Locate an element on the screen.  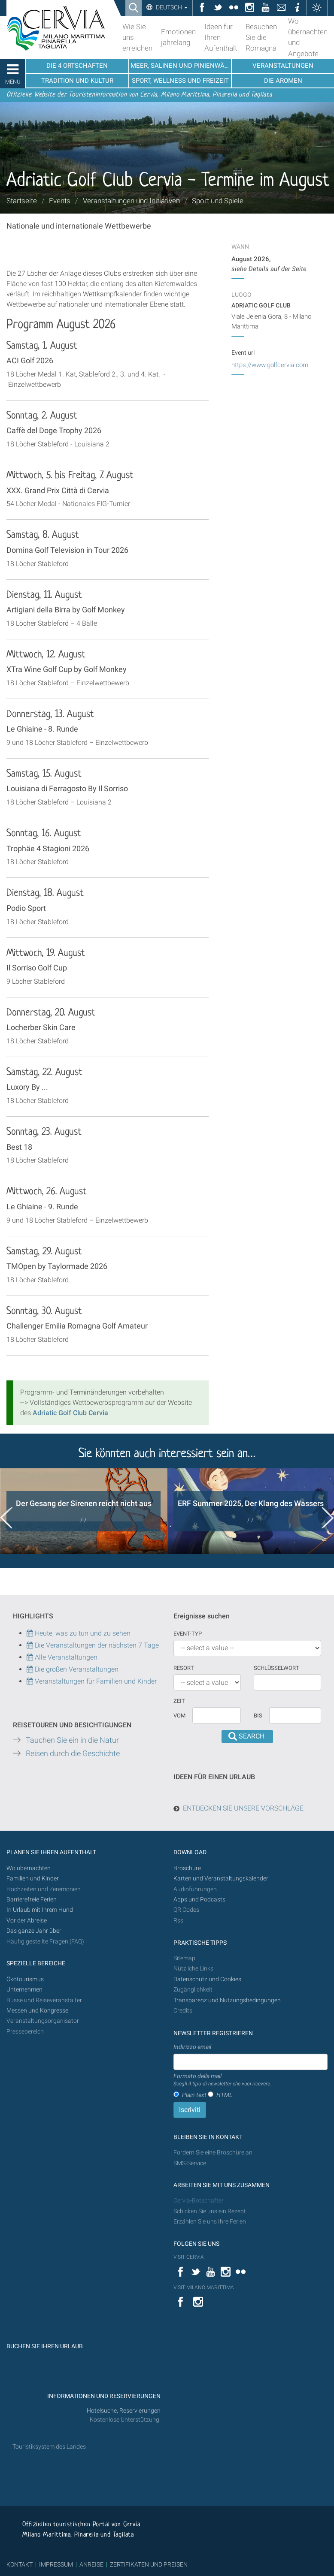
Cervia-Botschafter is located at coordinates (198, 2200).